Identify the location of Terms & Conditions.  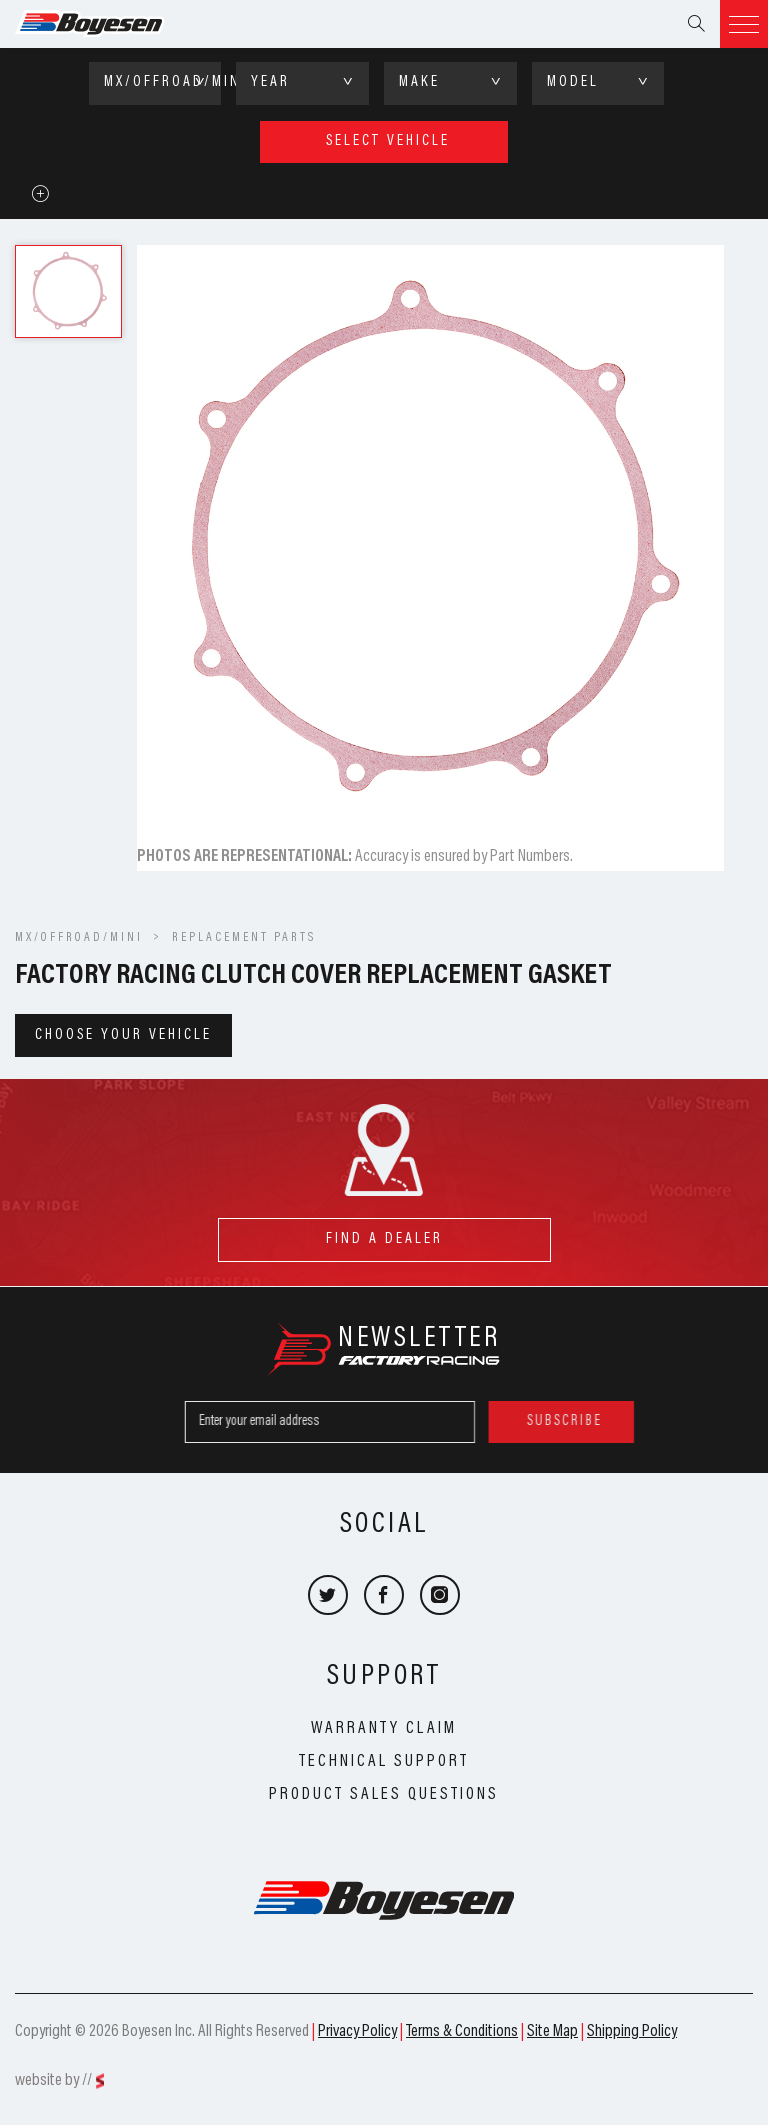
(462, 2032).